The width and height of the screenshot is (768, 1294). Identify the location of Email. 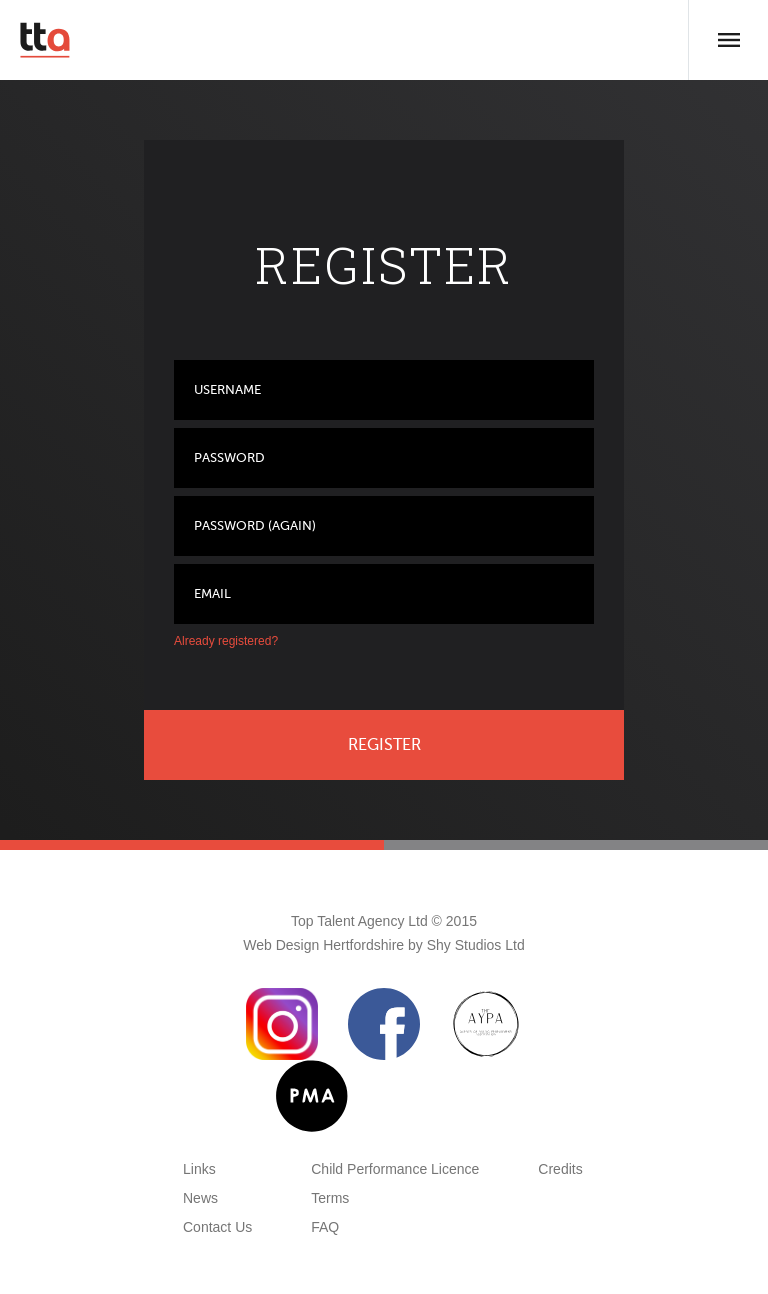
(212, 593).